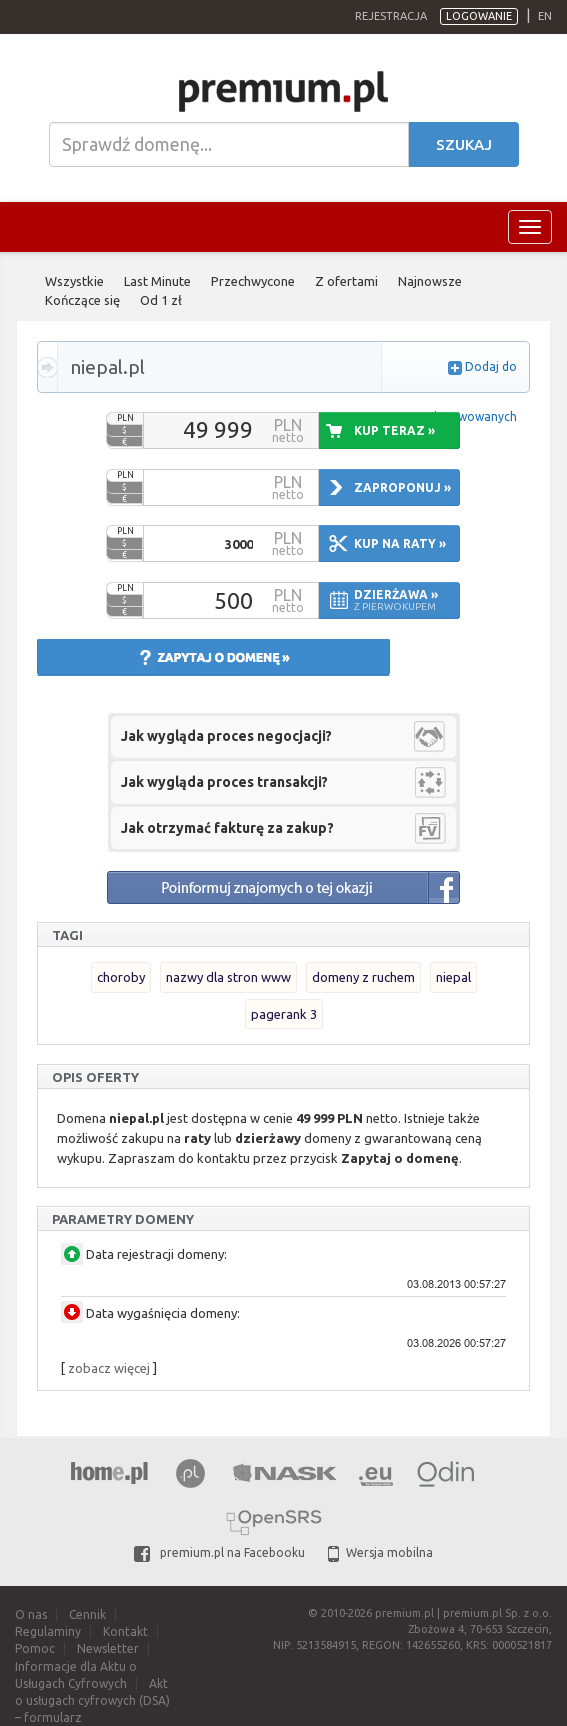  I want to click on Newsletter, so click(108, 1648).